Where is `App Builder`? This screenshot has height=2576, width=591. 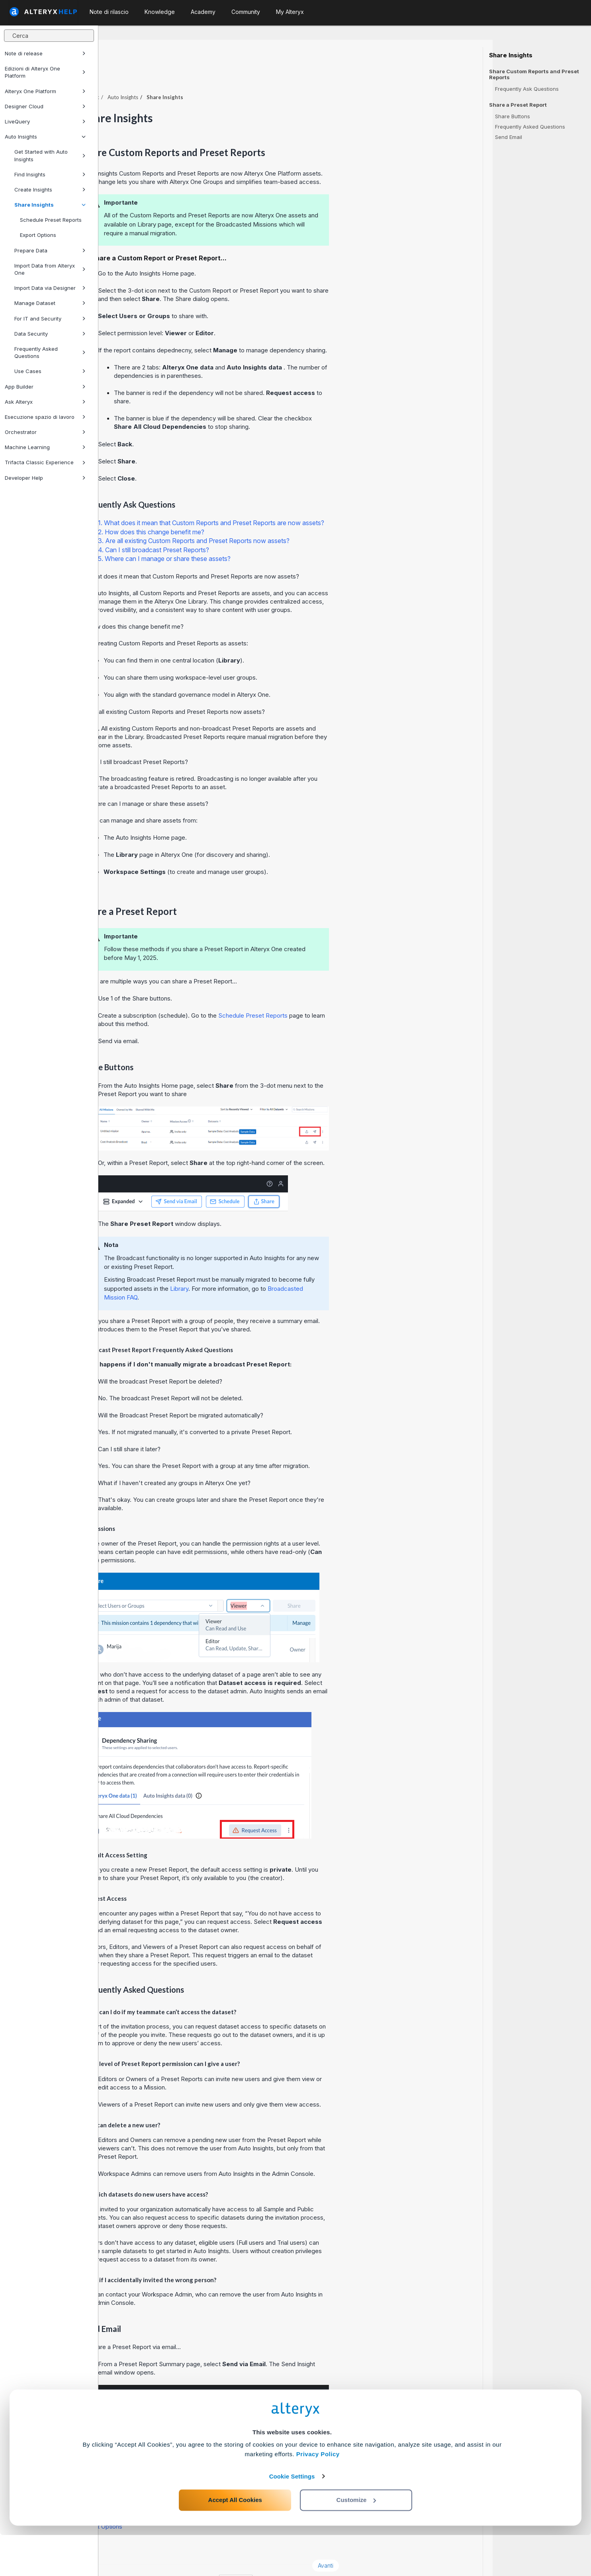 App Builder is located at coordinates (45, 386).